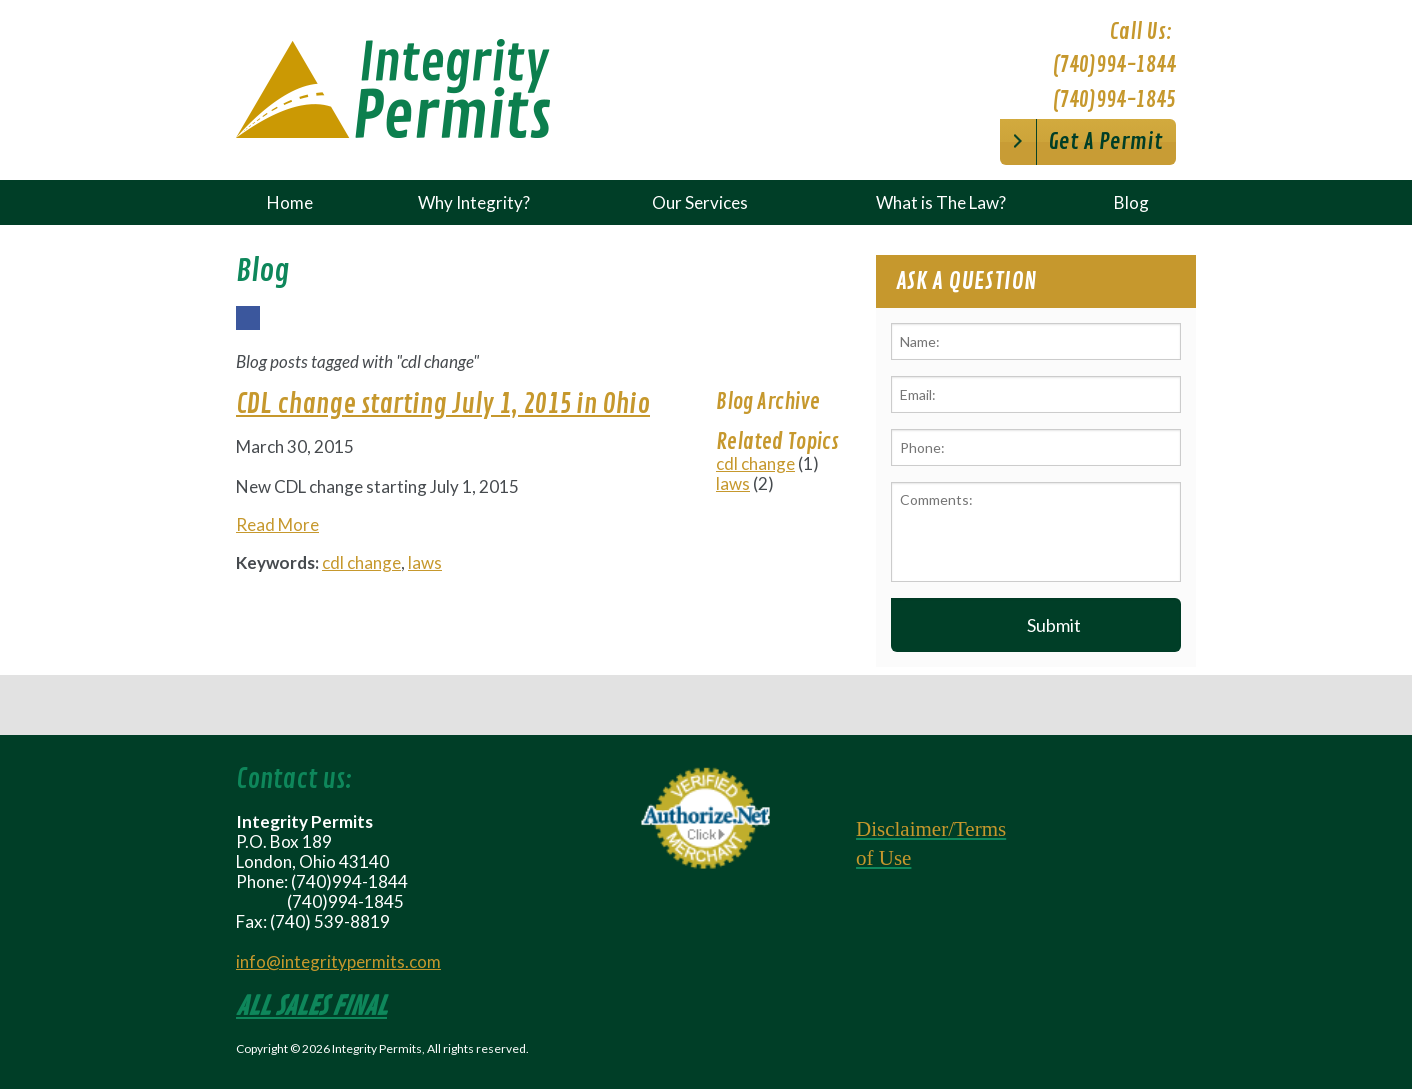 The width and height of the screenshot is (1412, 1089). I want to click on Facebook, so click(247, 329).